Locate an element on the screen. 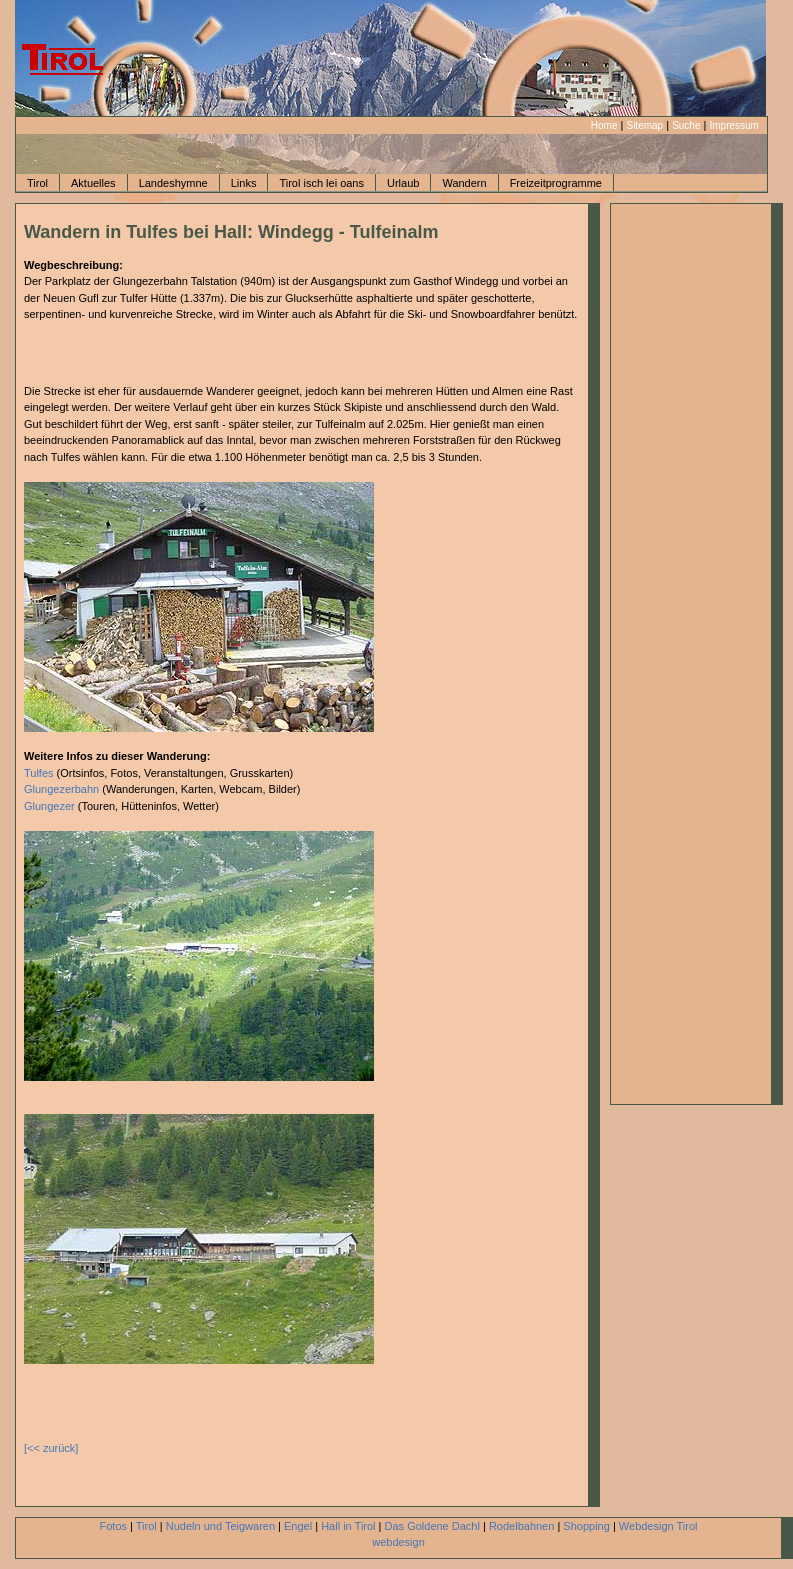 Image resolution: width=793 pixels, height=1569 pixels. Hall in Tirol is located at coordinates (348, 1526).